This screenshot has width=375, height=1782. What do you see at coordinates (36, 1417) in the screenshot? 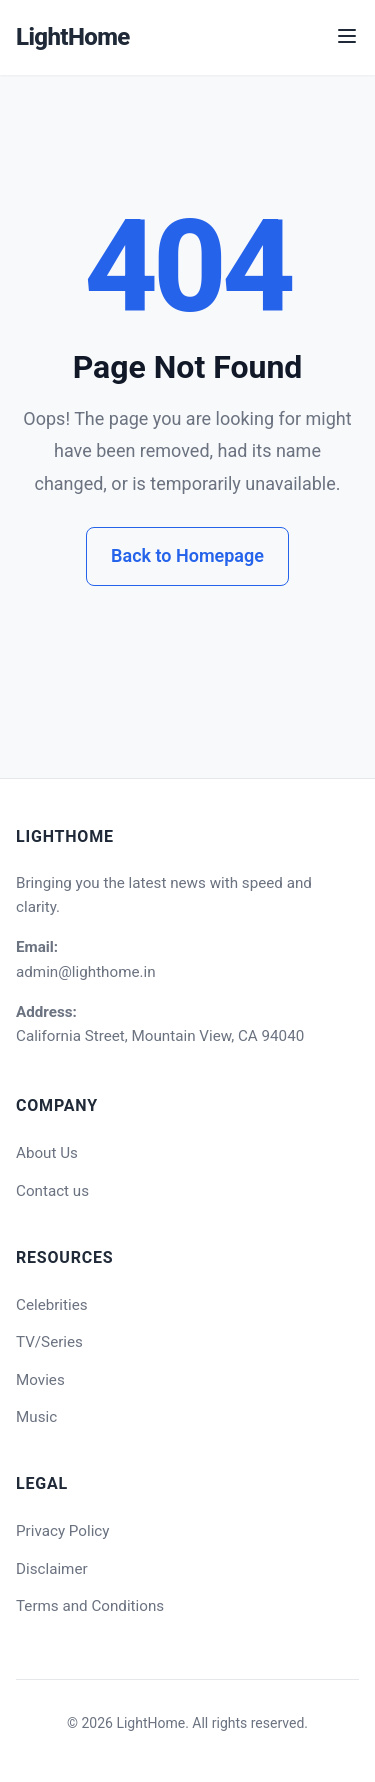
I see `Music` at bounding box center [36, 1417].